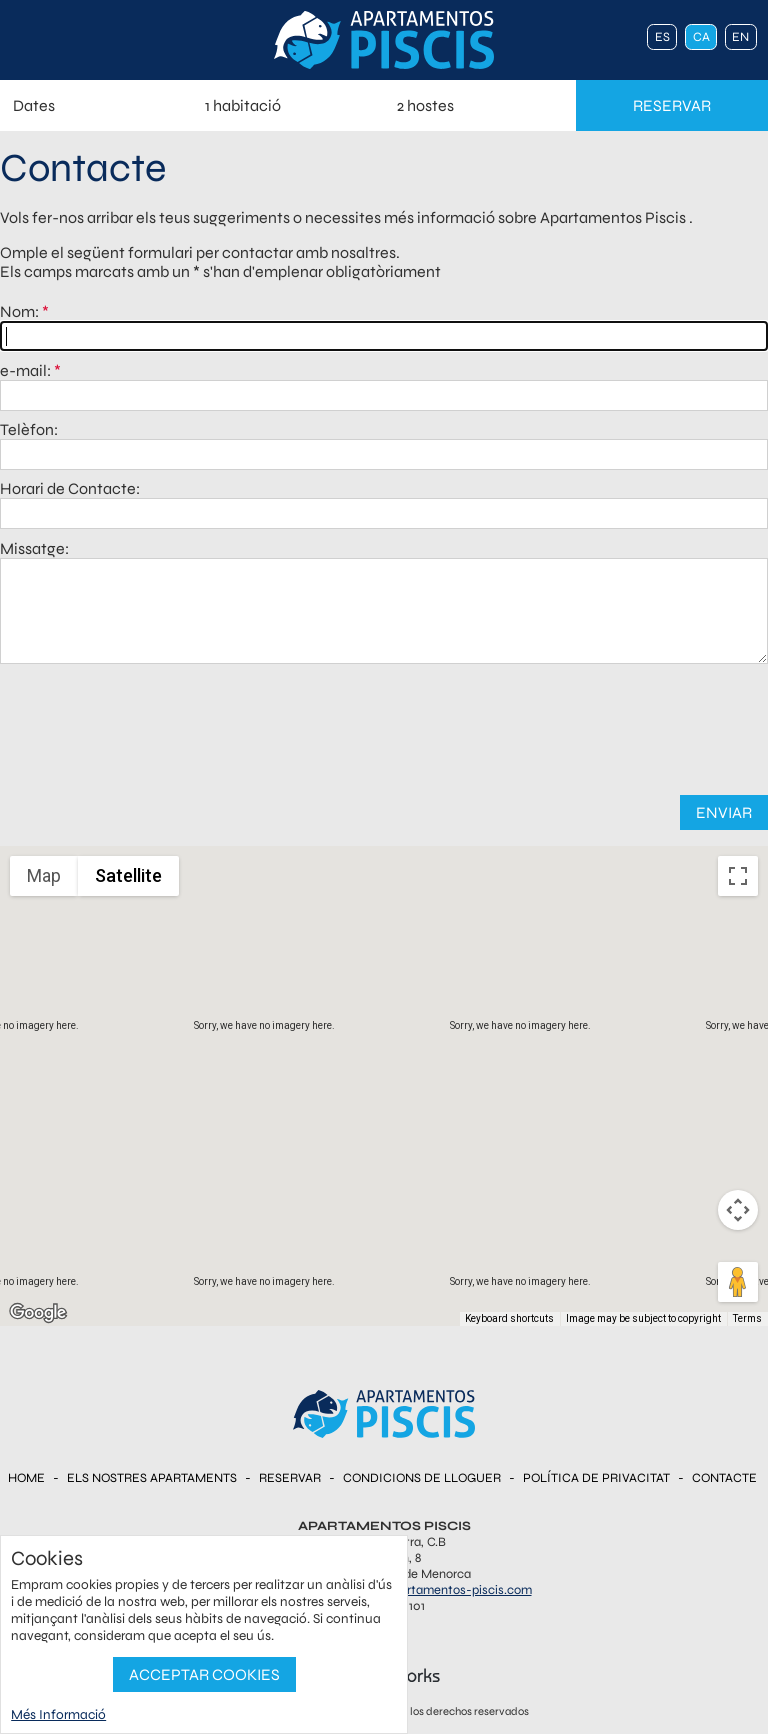 This screenshot has width=768, height=1734. Describe the element at coordinates (25, 370) in the screenshot. I see `e-mail:` at that location.